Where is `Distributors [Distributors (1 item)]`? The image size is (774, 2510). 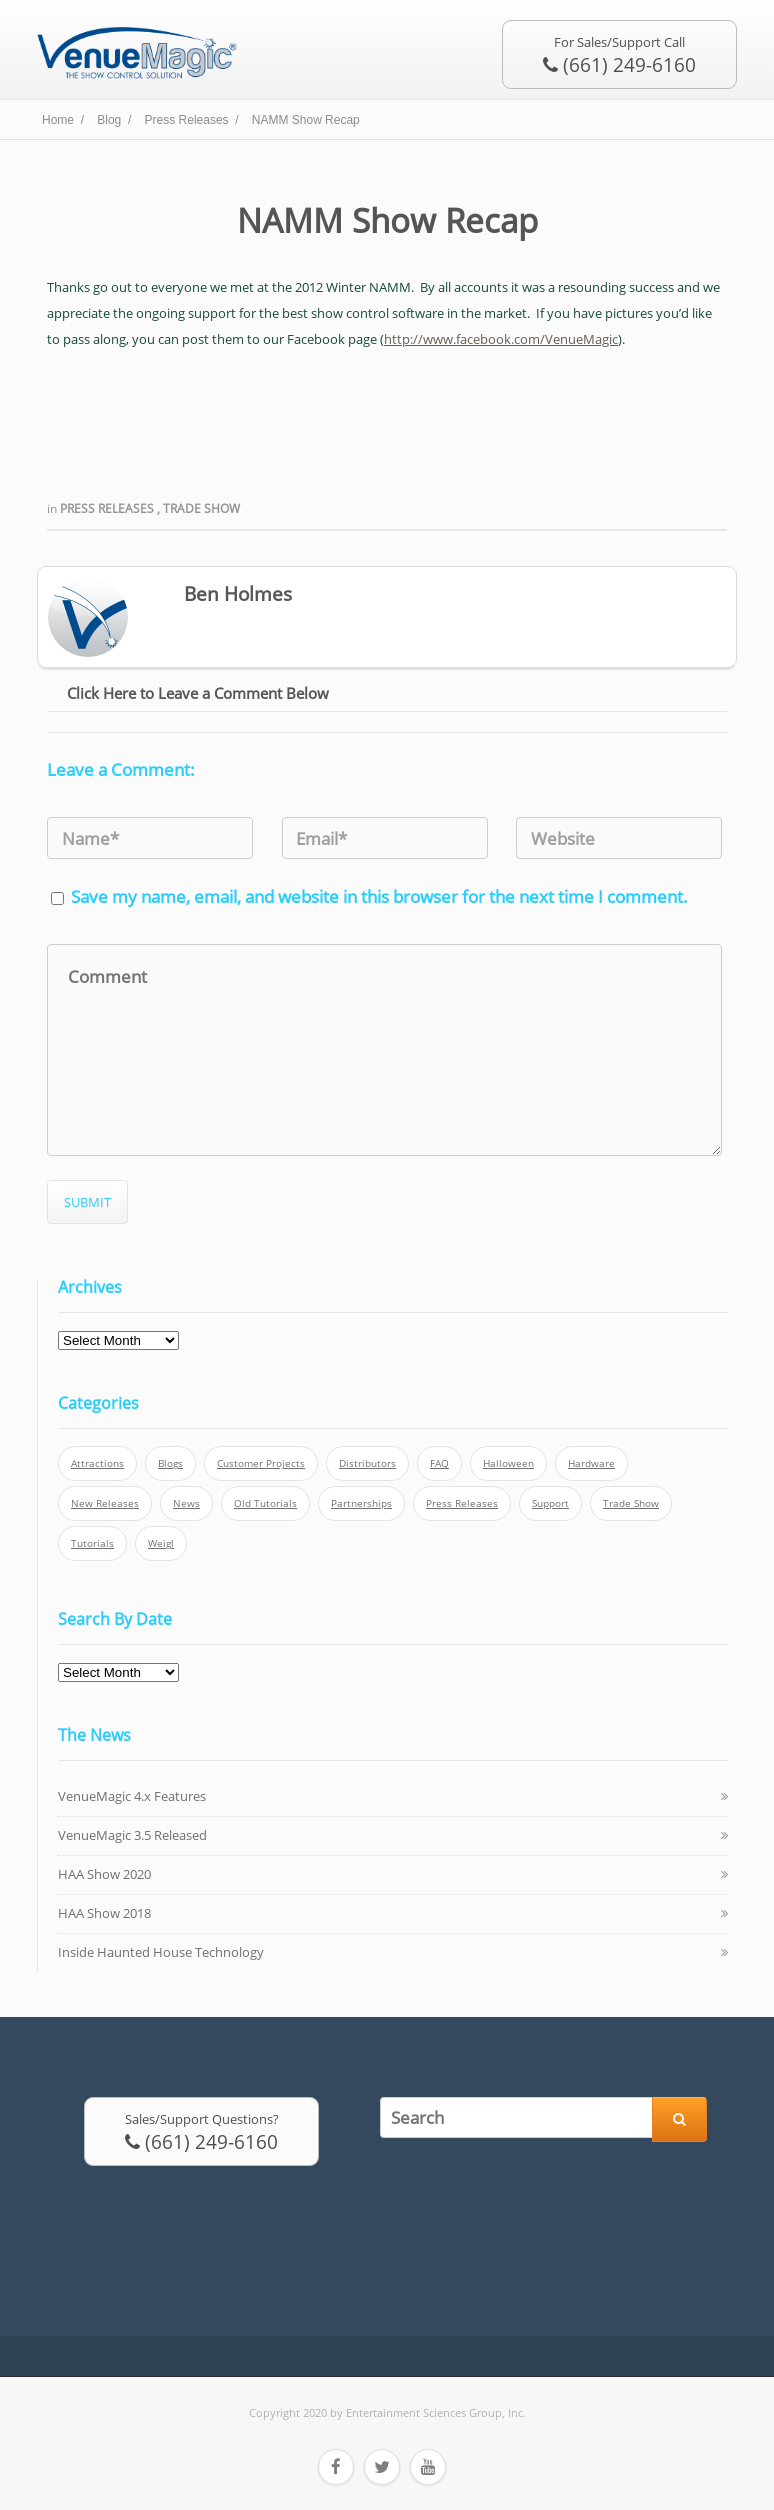
Distributors [Distributors (1 item)] is located at coordinates (367, 1463).